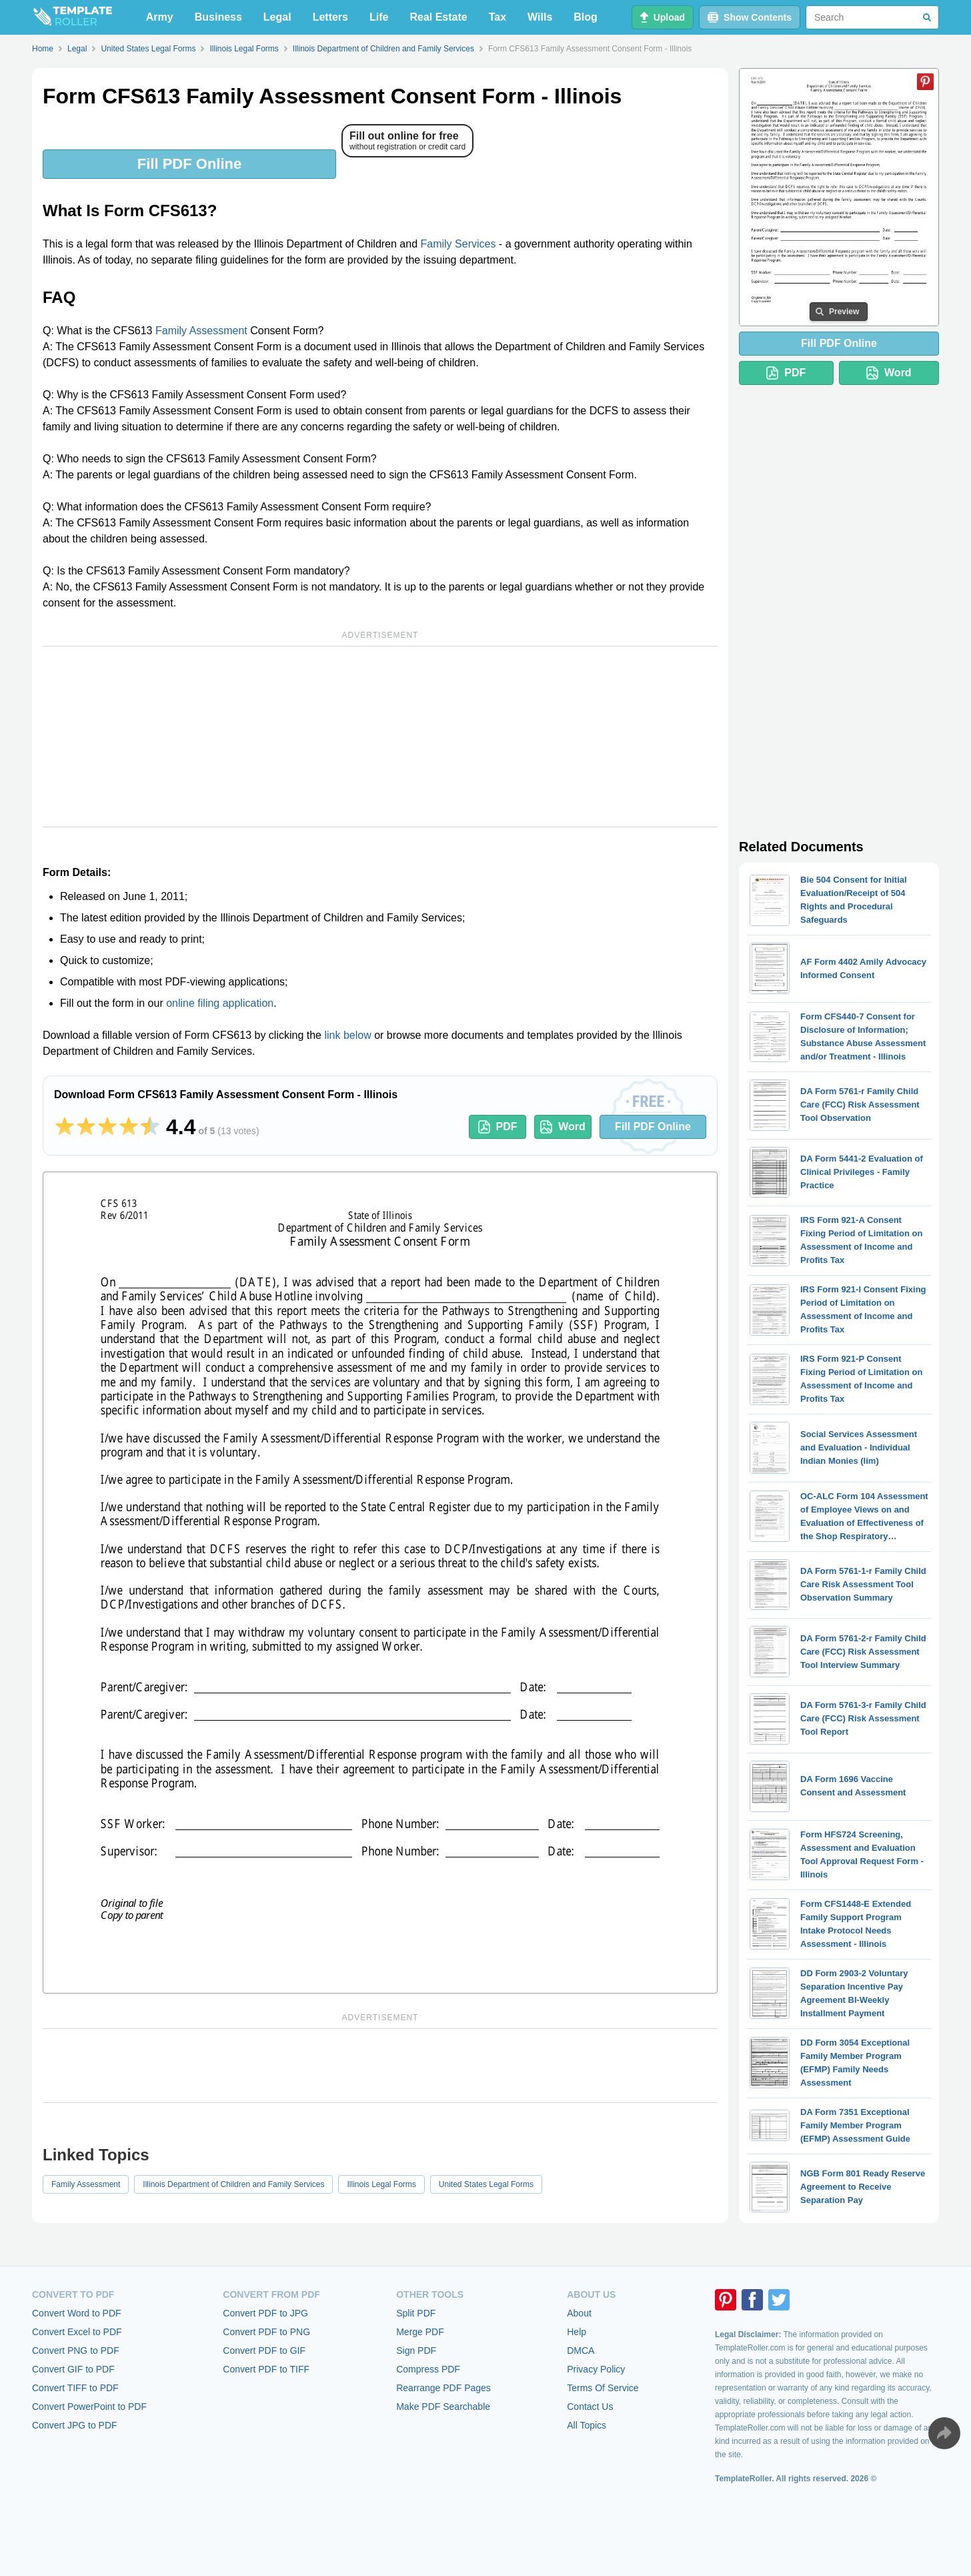 The width and height of the screenshot is (971, 2576). Describe the element at coordinates (586, 2425) in the screenshot. I see `All Topics` at that location.